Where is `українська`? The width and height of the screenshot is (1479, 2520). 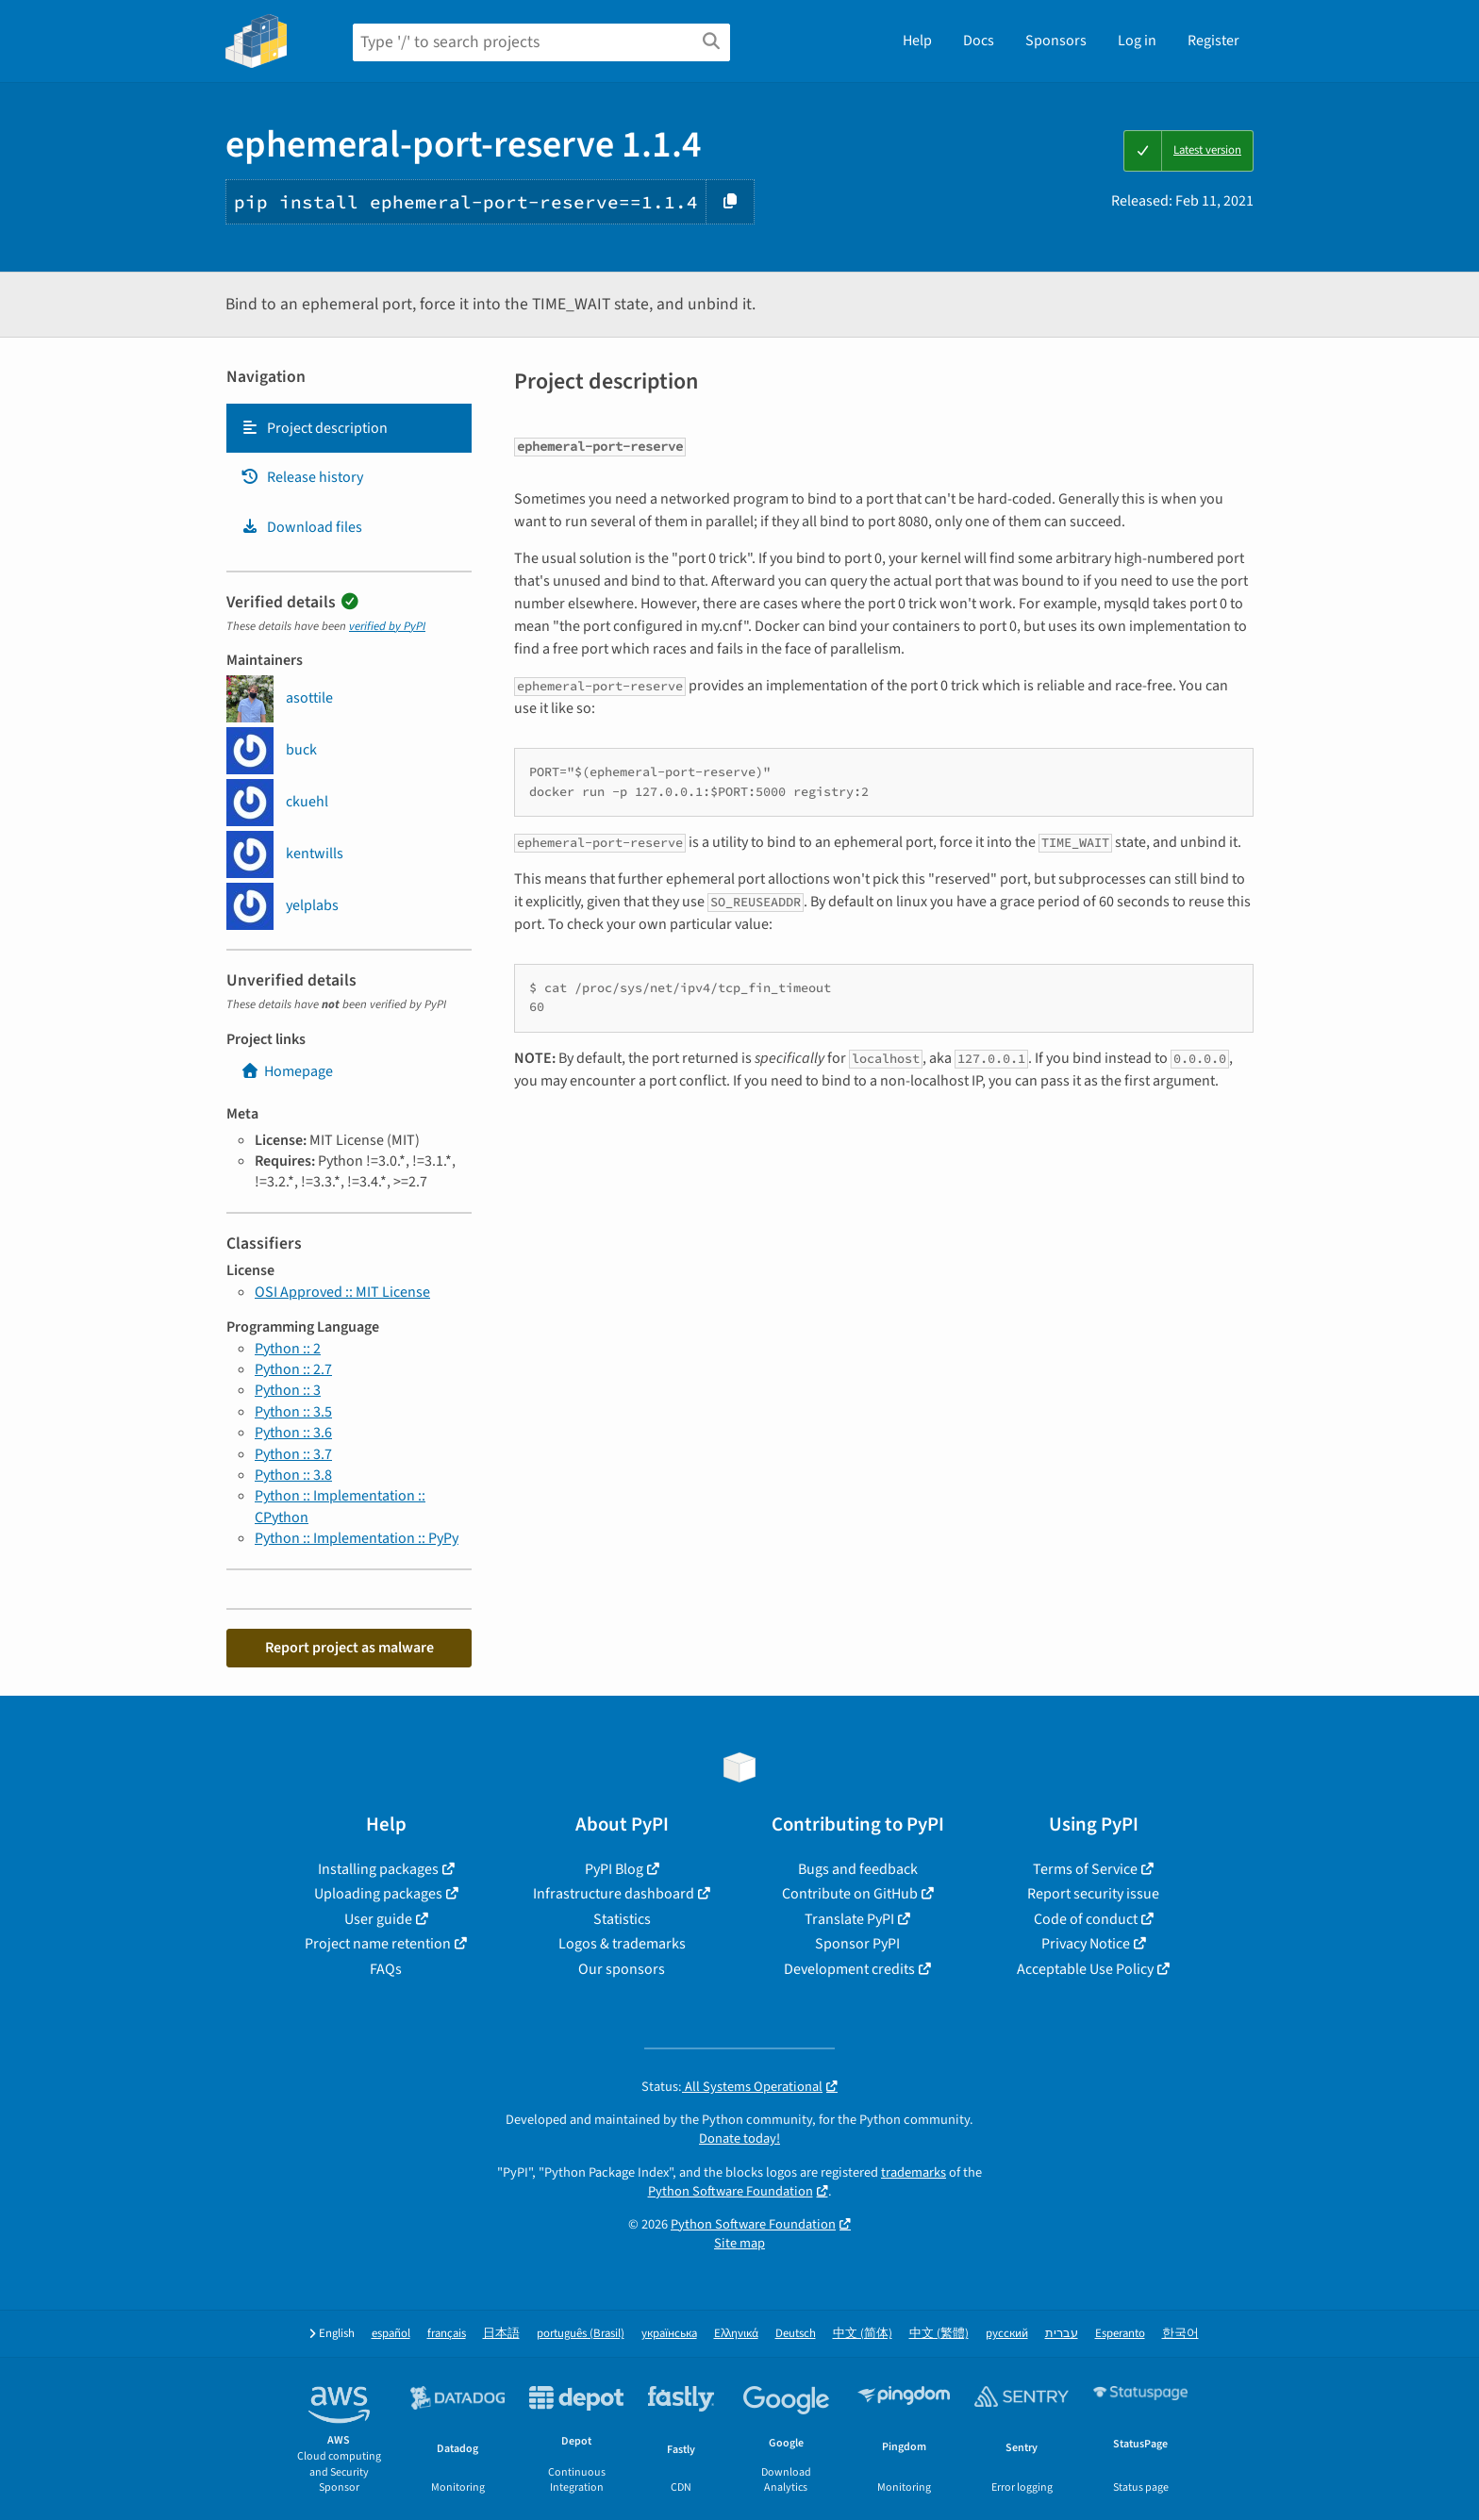 українська is located at coordinates (669, 2334).